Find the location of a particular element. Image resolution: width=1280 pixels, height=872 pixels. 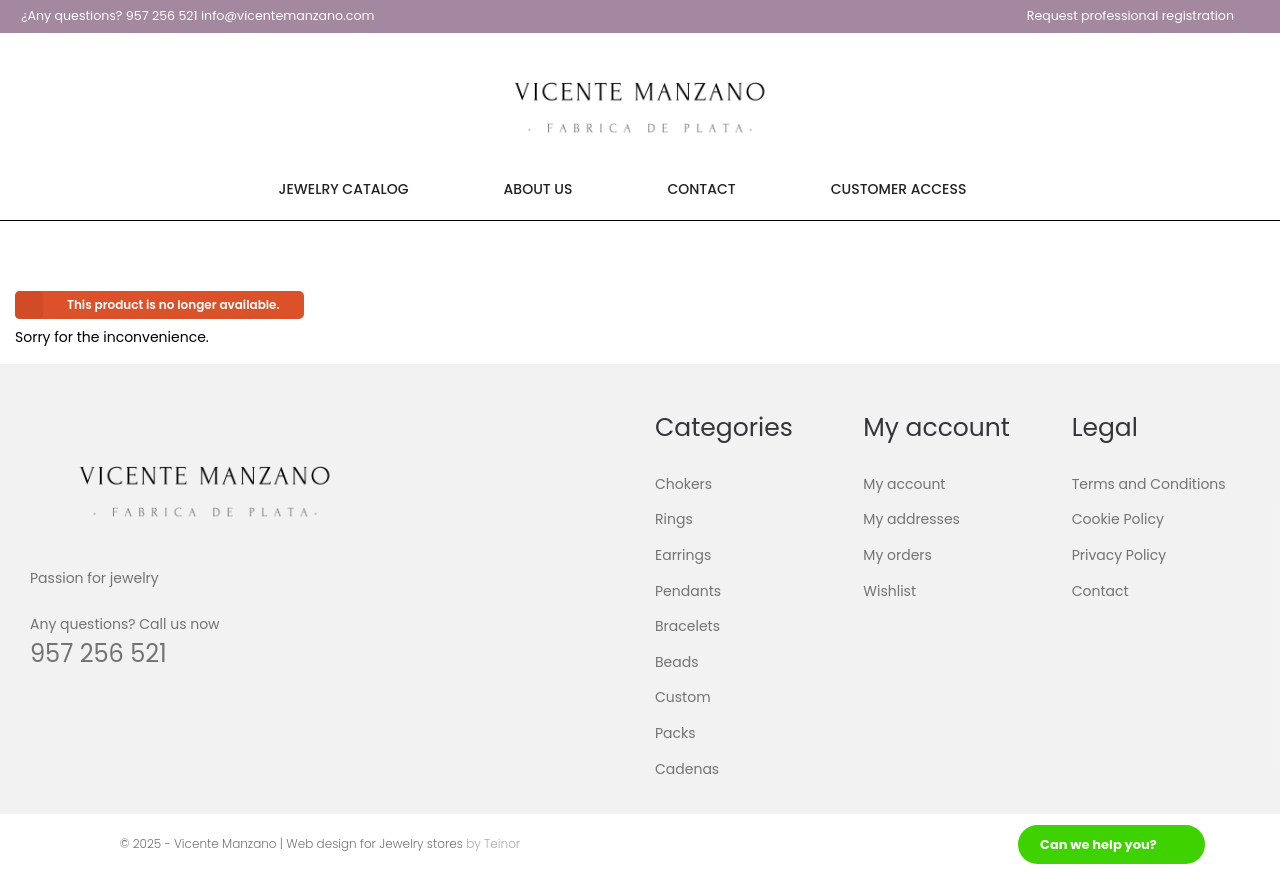

Terms and Conditions is located at coordinates (1149, 484).